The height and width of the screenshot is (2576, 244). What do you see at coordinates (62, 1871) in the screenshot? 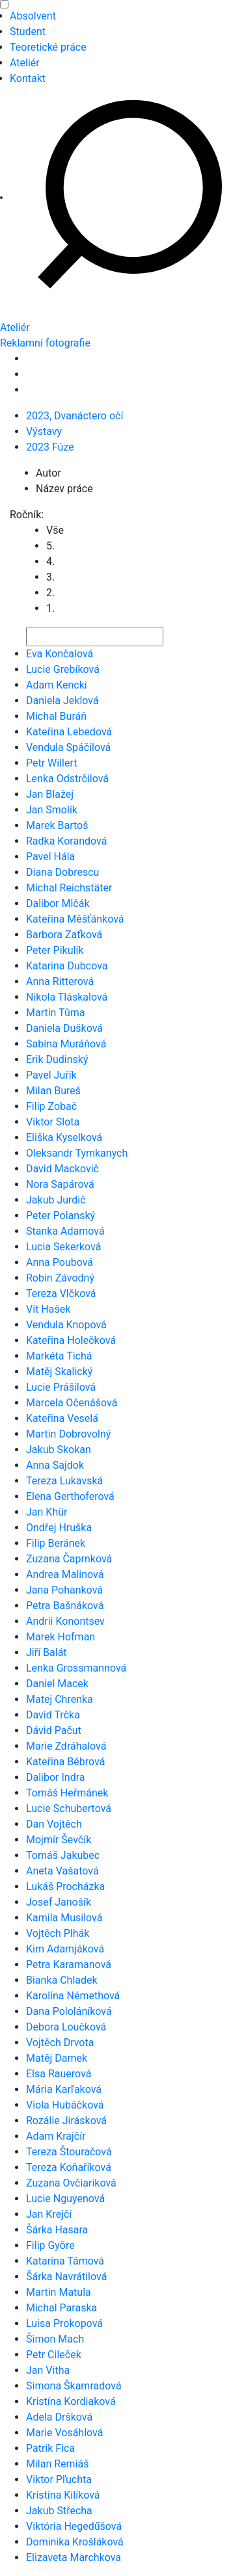
I see `Aneta Vašatová` at bounding box center [62, 1871].